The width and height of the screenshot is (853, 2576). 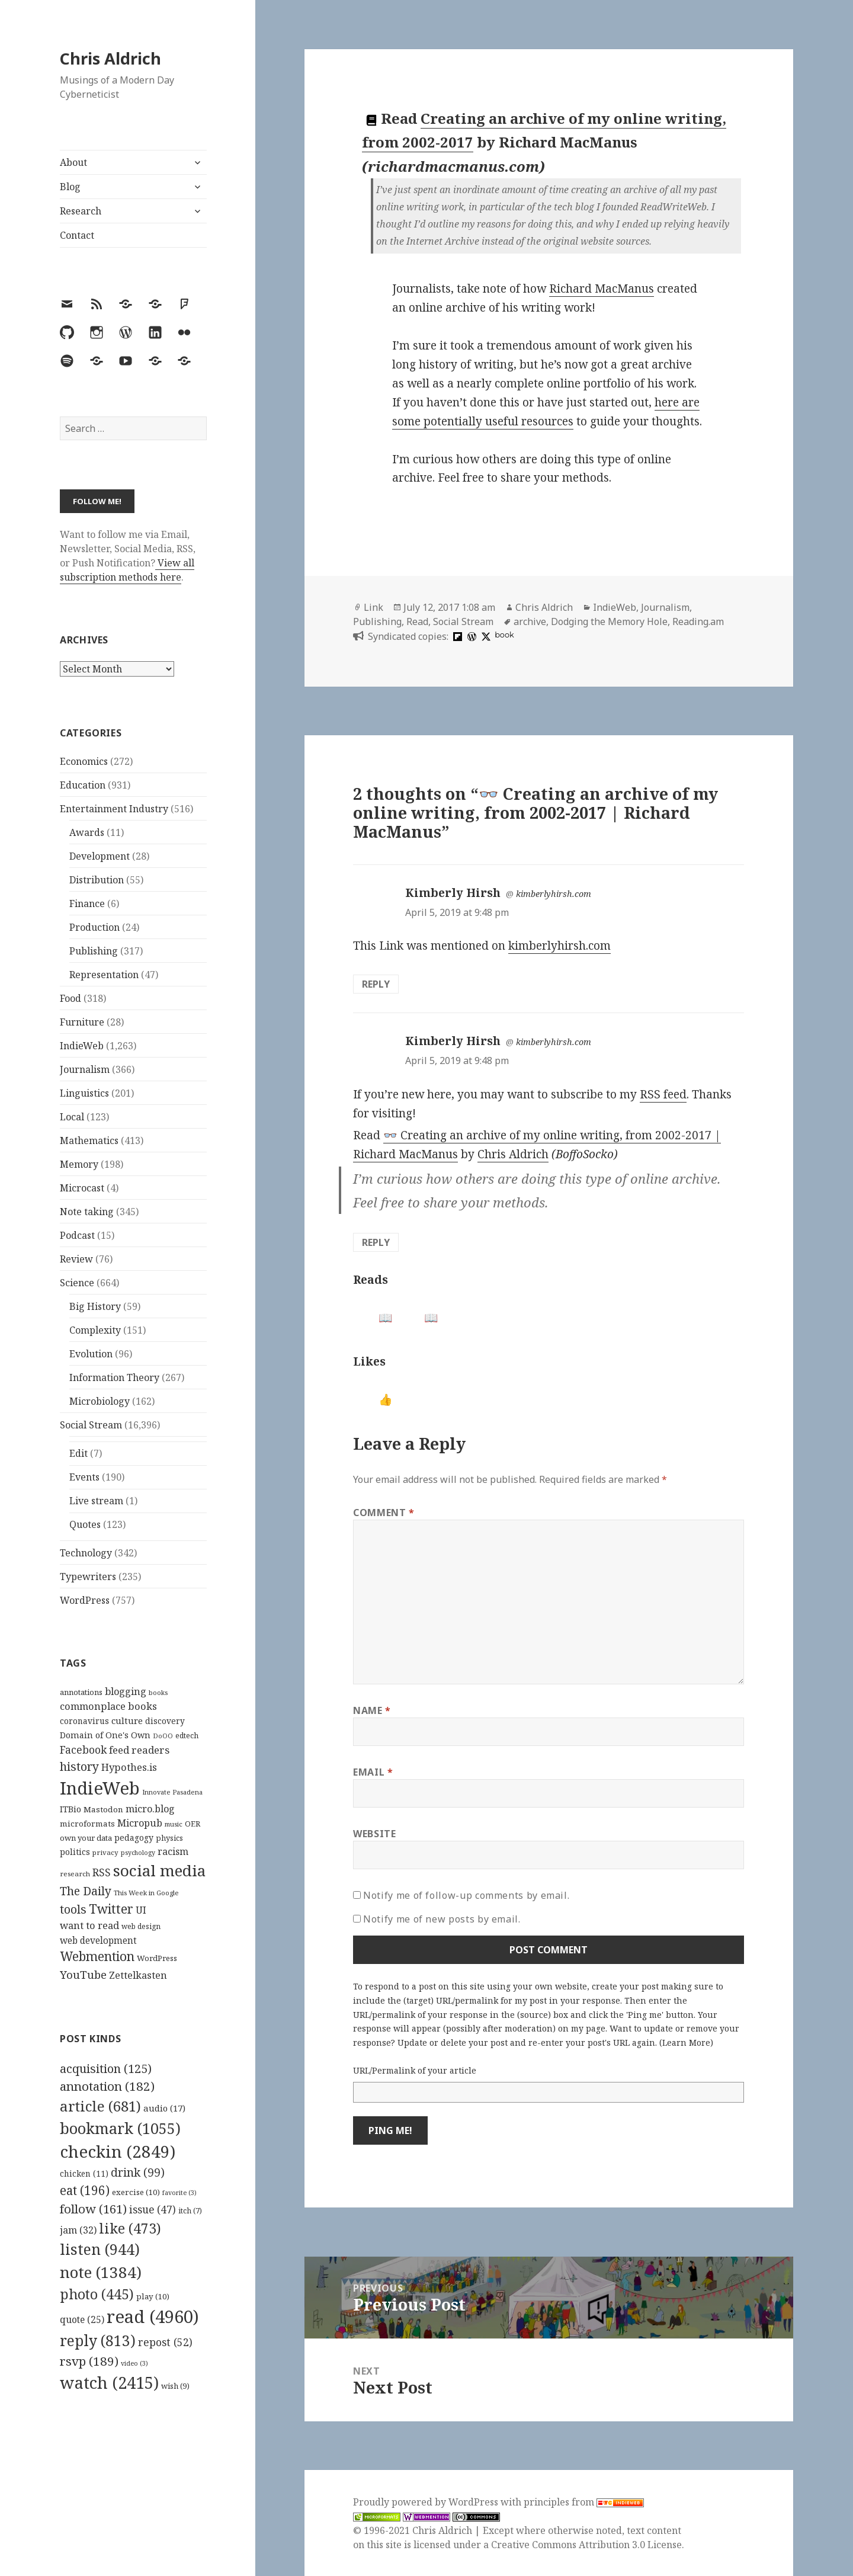 I want to click on microformats [microformats (125 items)], so click(x=87, y=1823).